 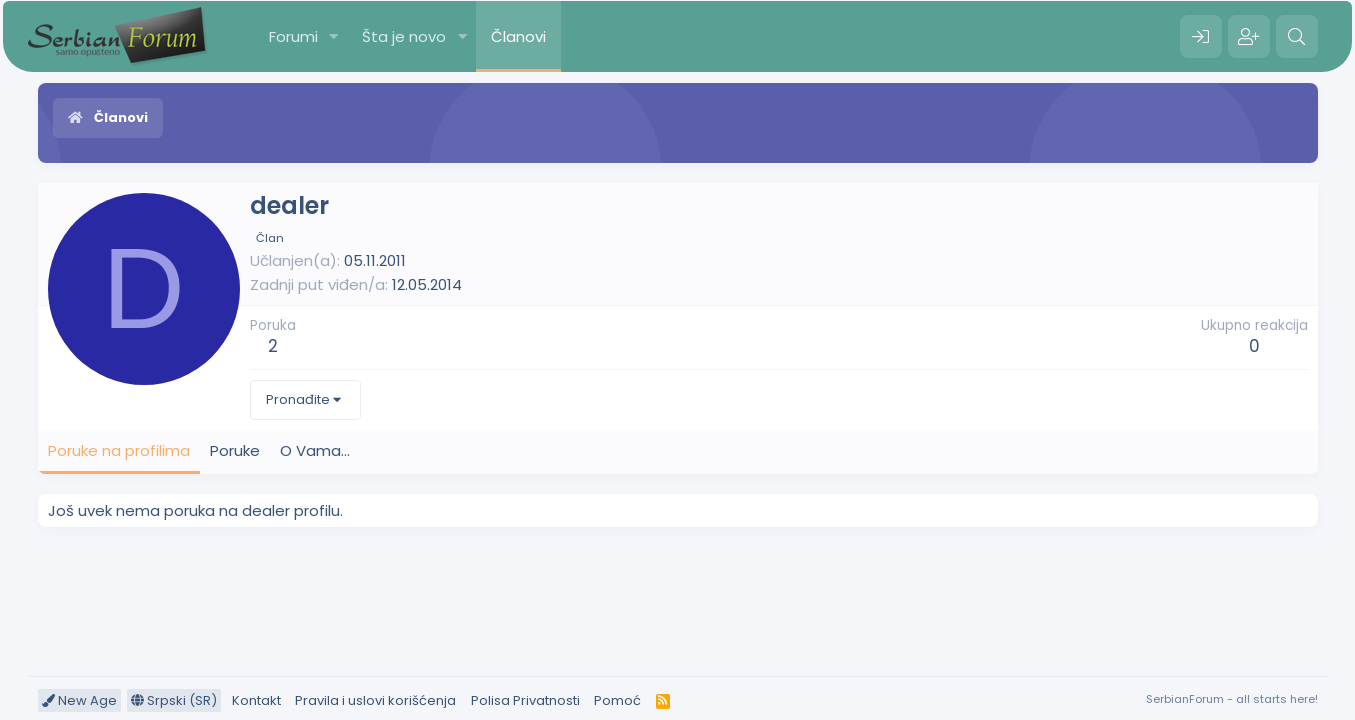 What do you see at coordinates (293, 36) in the screenshot?
I see `Forumi` at bounding box center [293, 36].